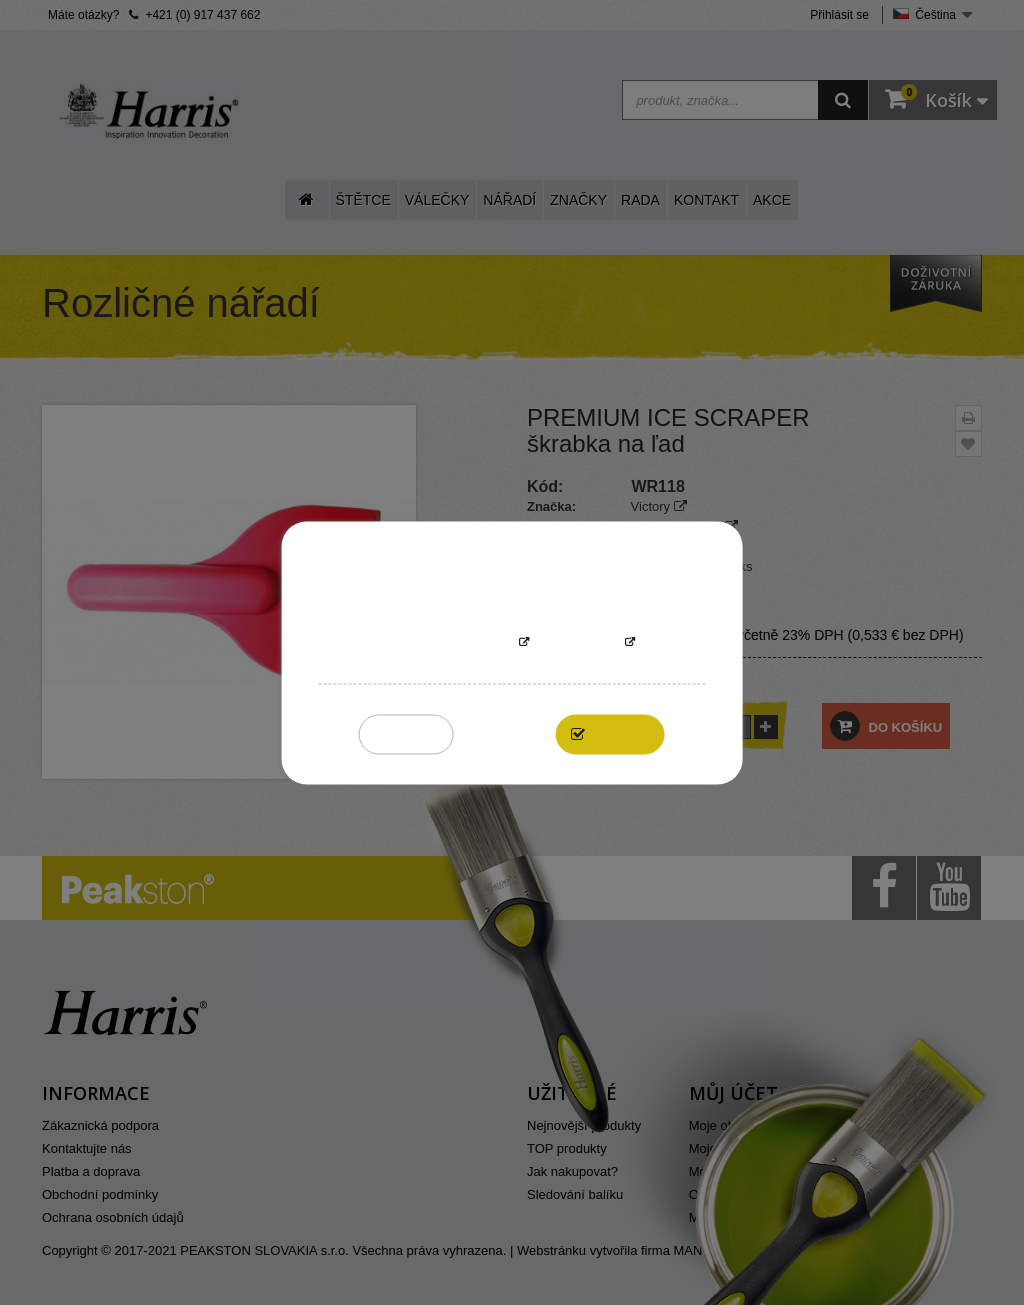 The width and height of the screenshot is (1024, 1305). What do you see at coordinates (450, 642) in the screenshot?
I see `More information` at bounding box center [450, 642].